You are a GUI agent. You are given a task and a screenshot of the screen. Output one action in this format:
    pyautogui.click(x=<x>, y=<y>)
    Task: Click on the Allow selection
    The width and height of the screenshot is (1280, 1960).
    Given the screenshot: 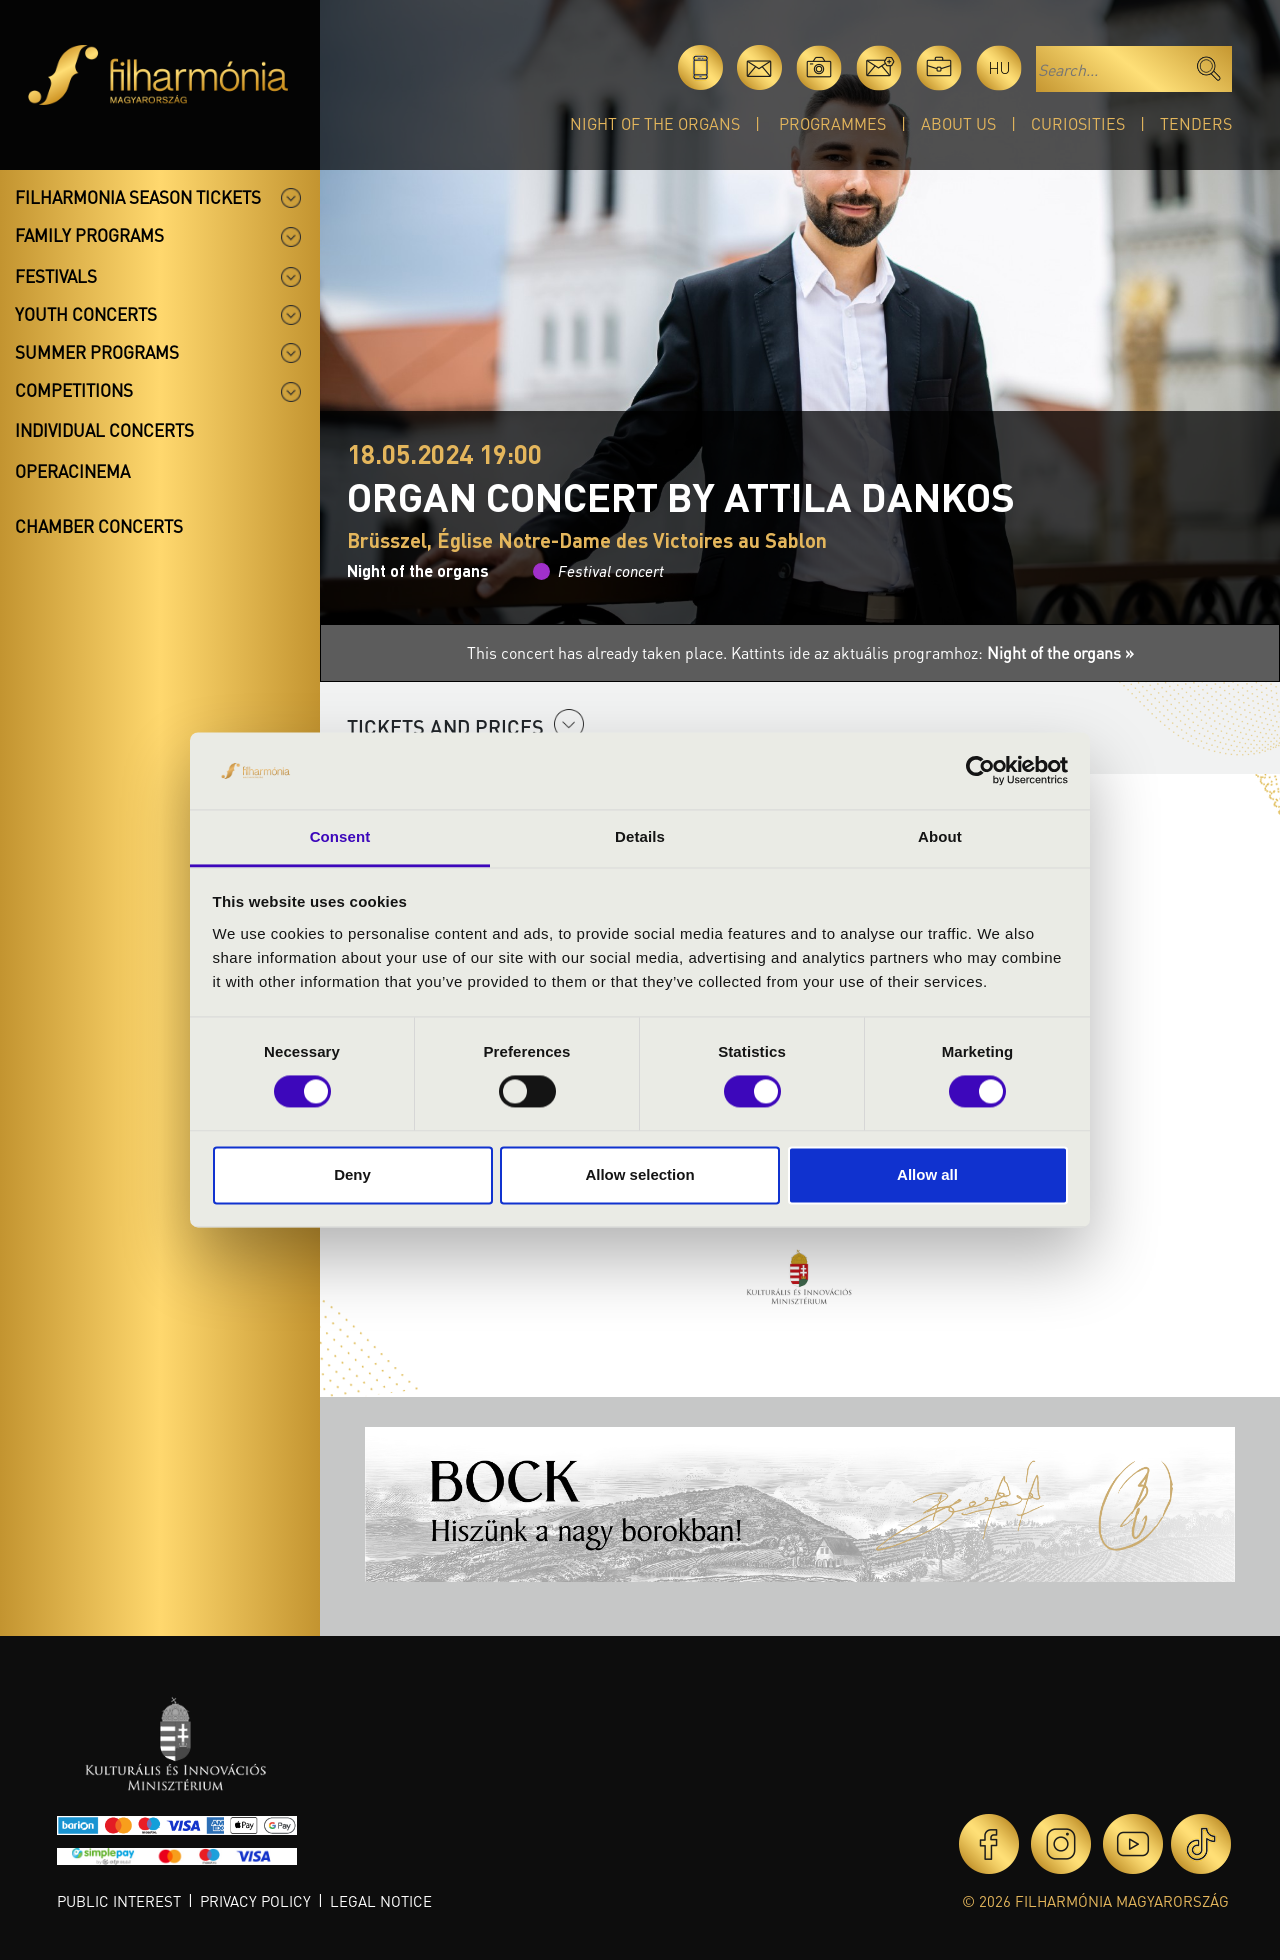 What is the action you would take?
    pyautogui.click(x=639, y=1174)
    